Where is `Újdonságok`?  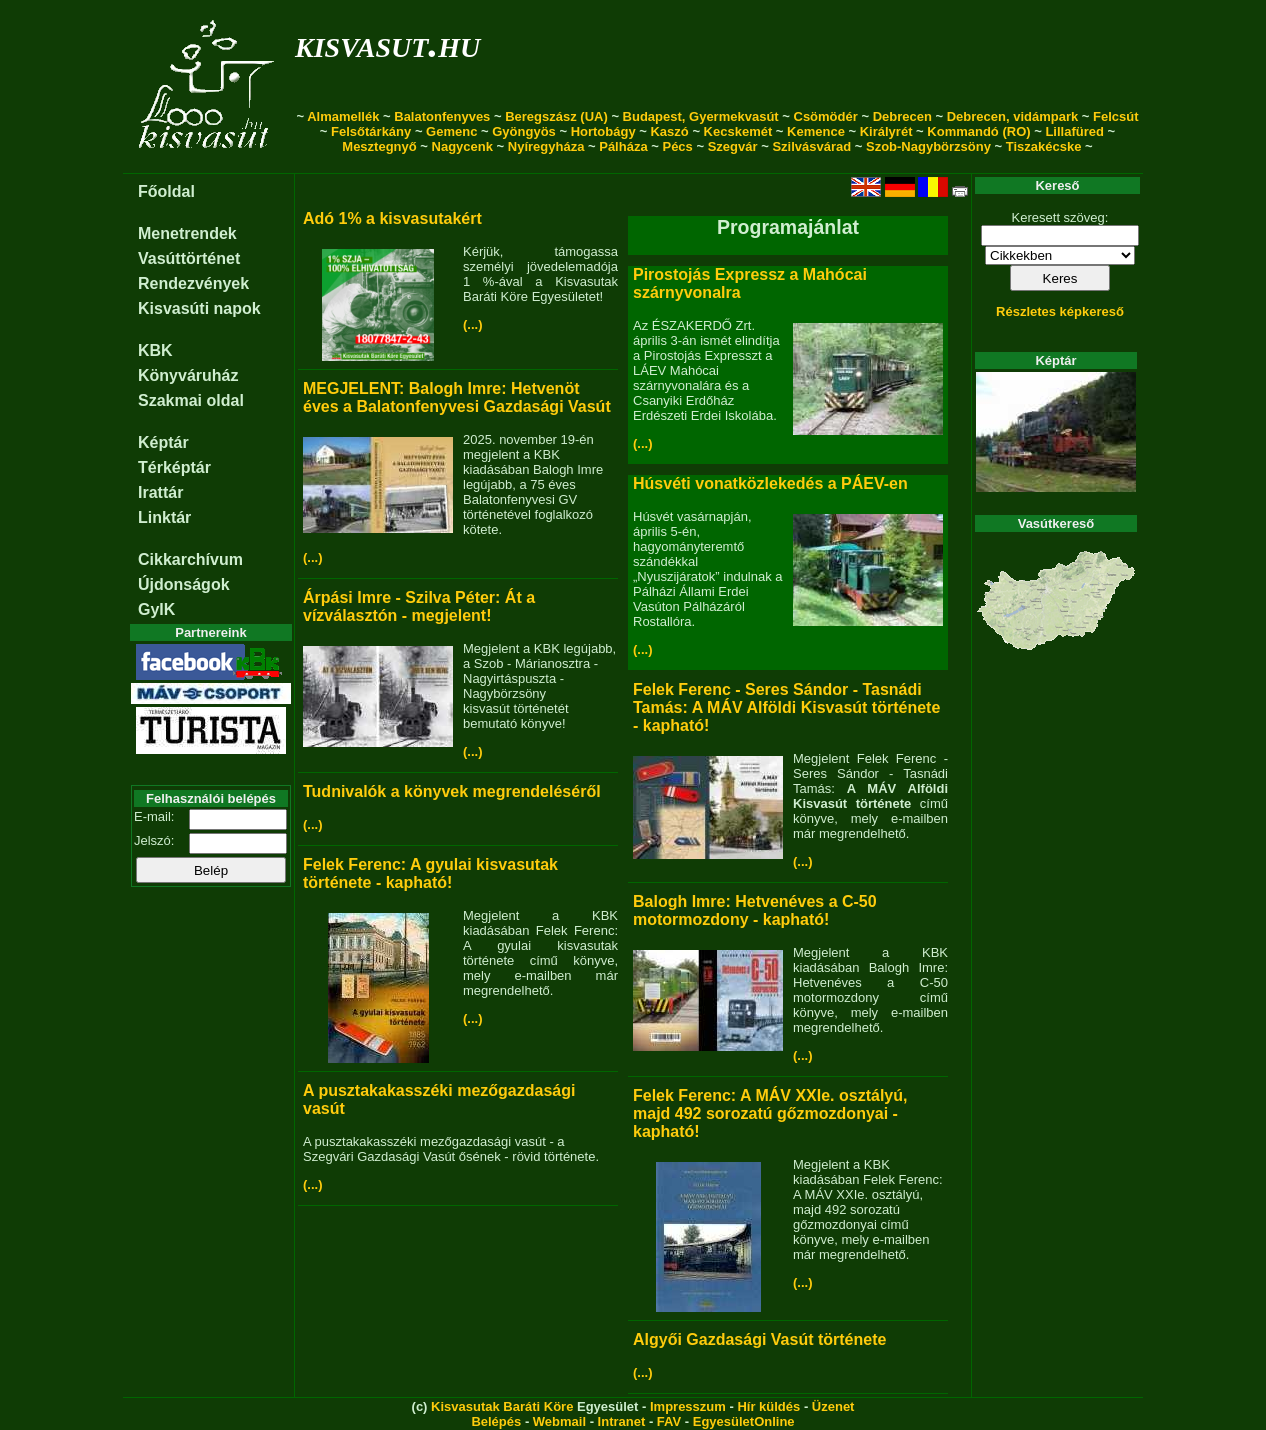
Újdonságok is located at coordinates (184, 584).